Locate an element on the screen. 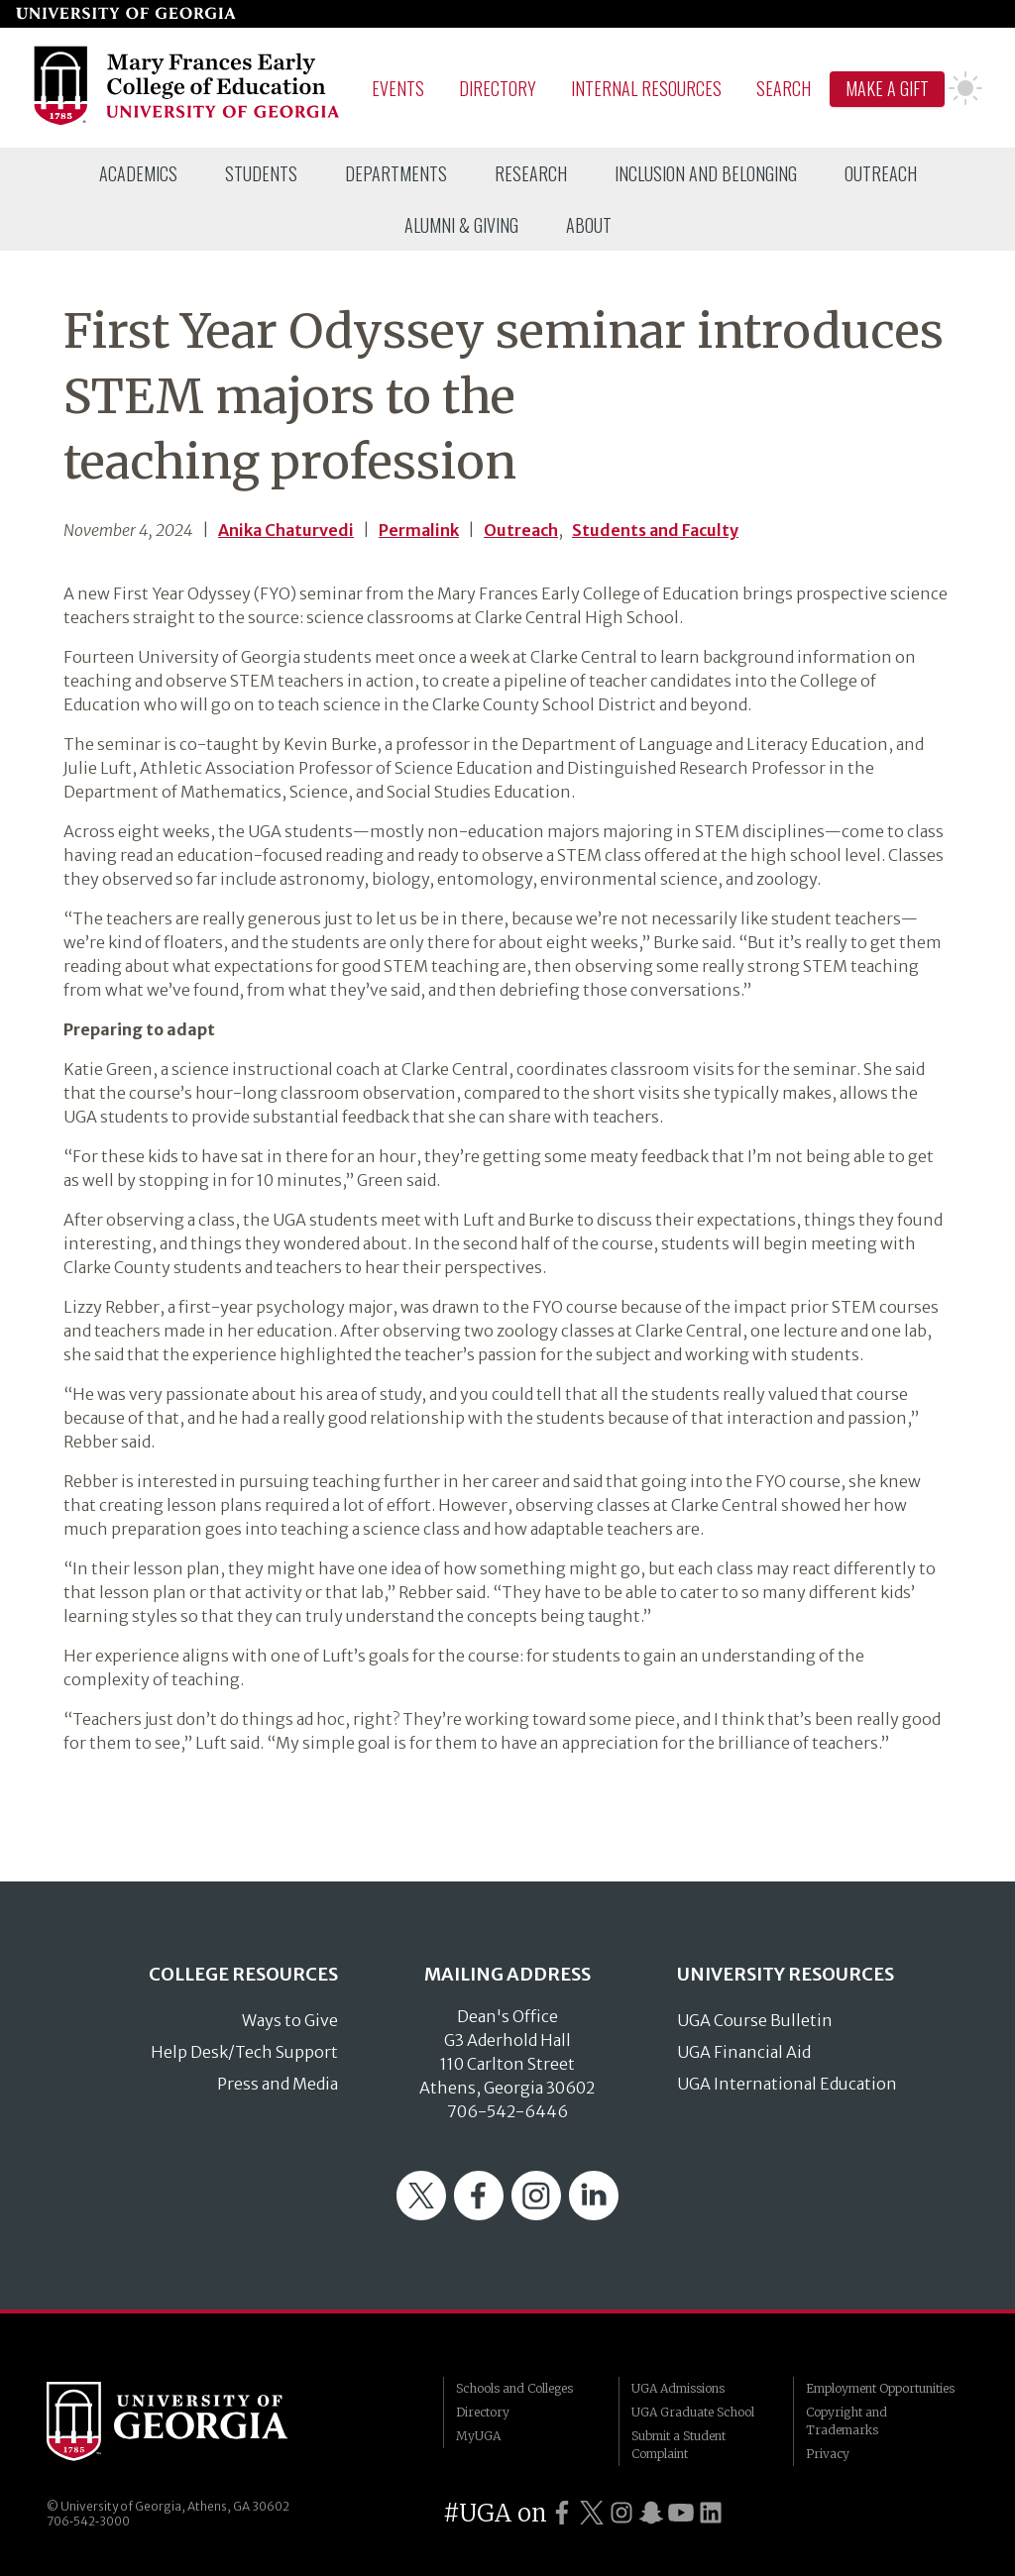 The width and height of the screenshot is (1015, 2576). Academics is located at coordinates (138, 173).